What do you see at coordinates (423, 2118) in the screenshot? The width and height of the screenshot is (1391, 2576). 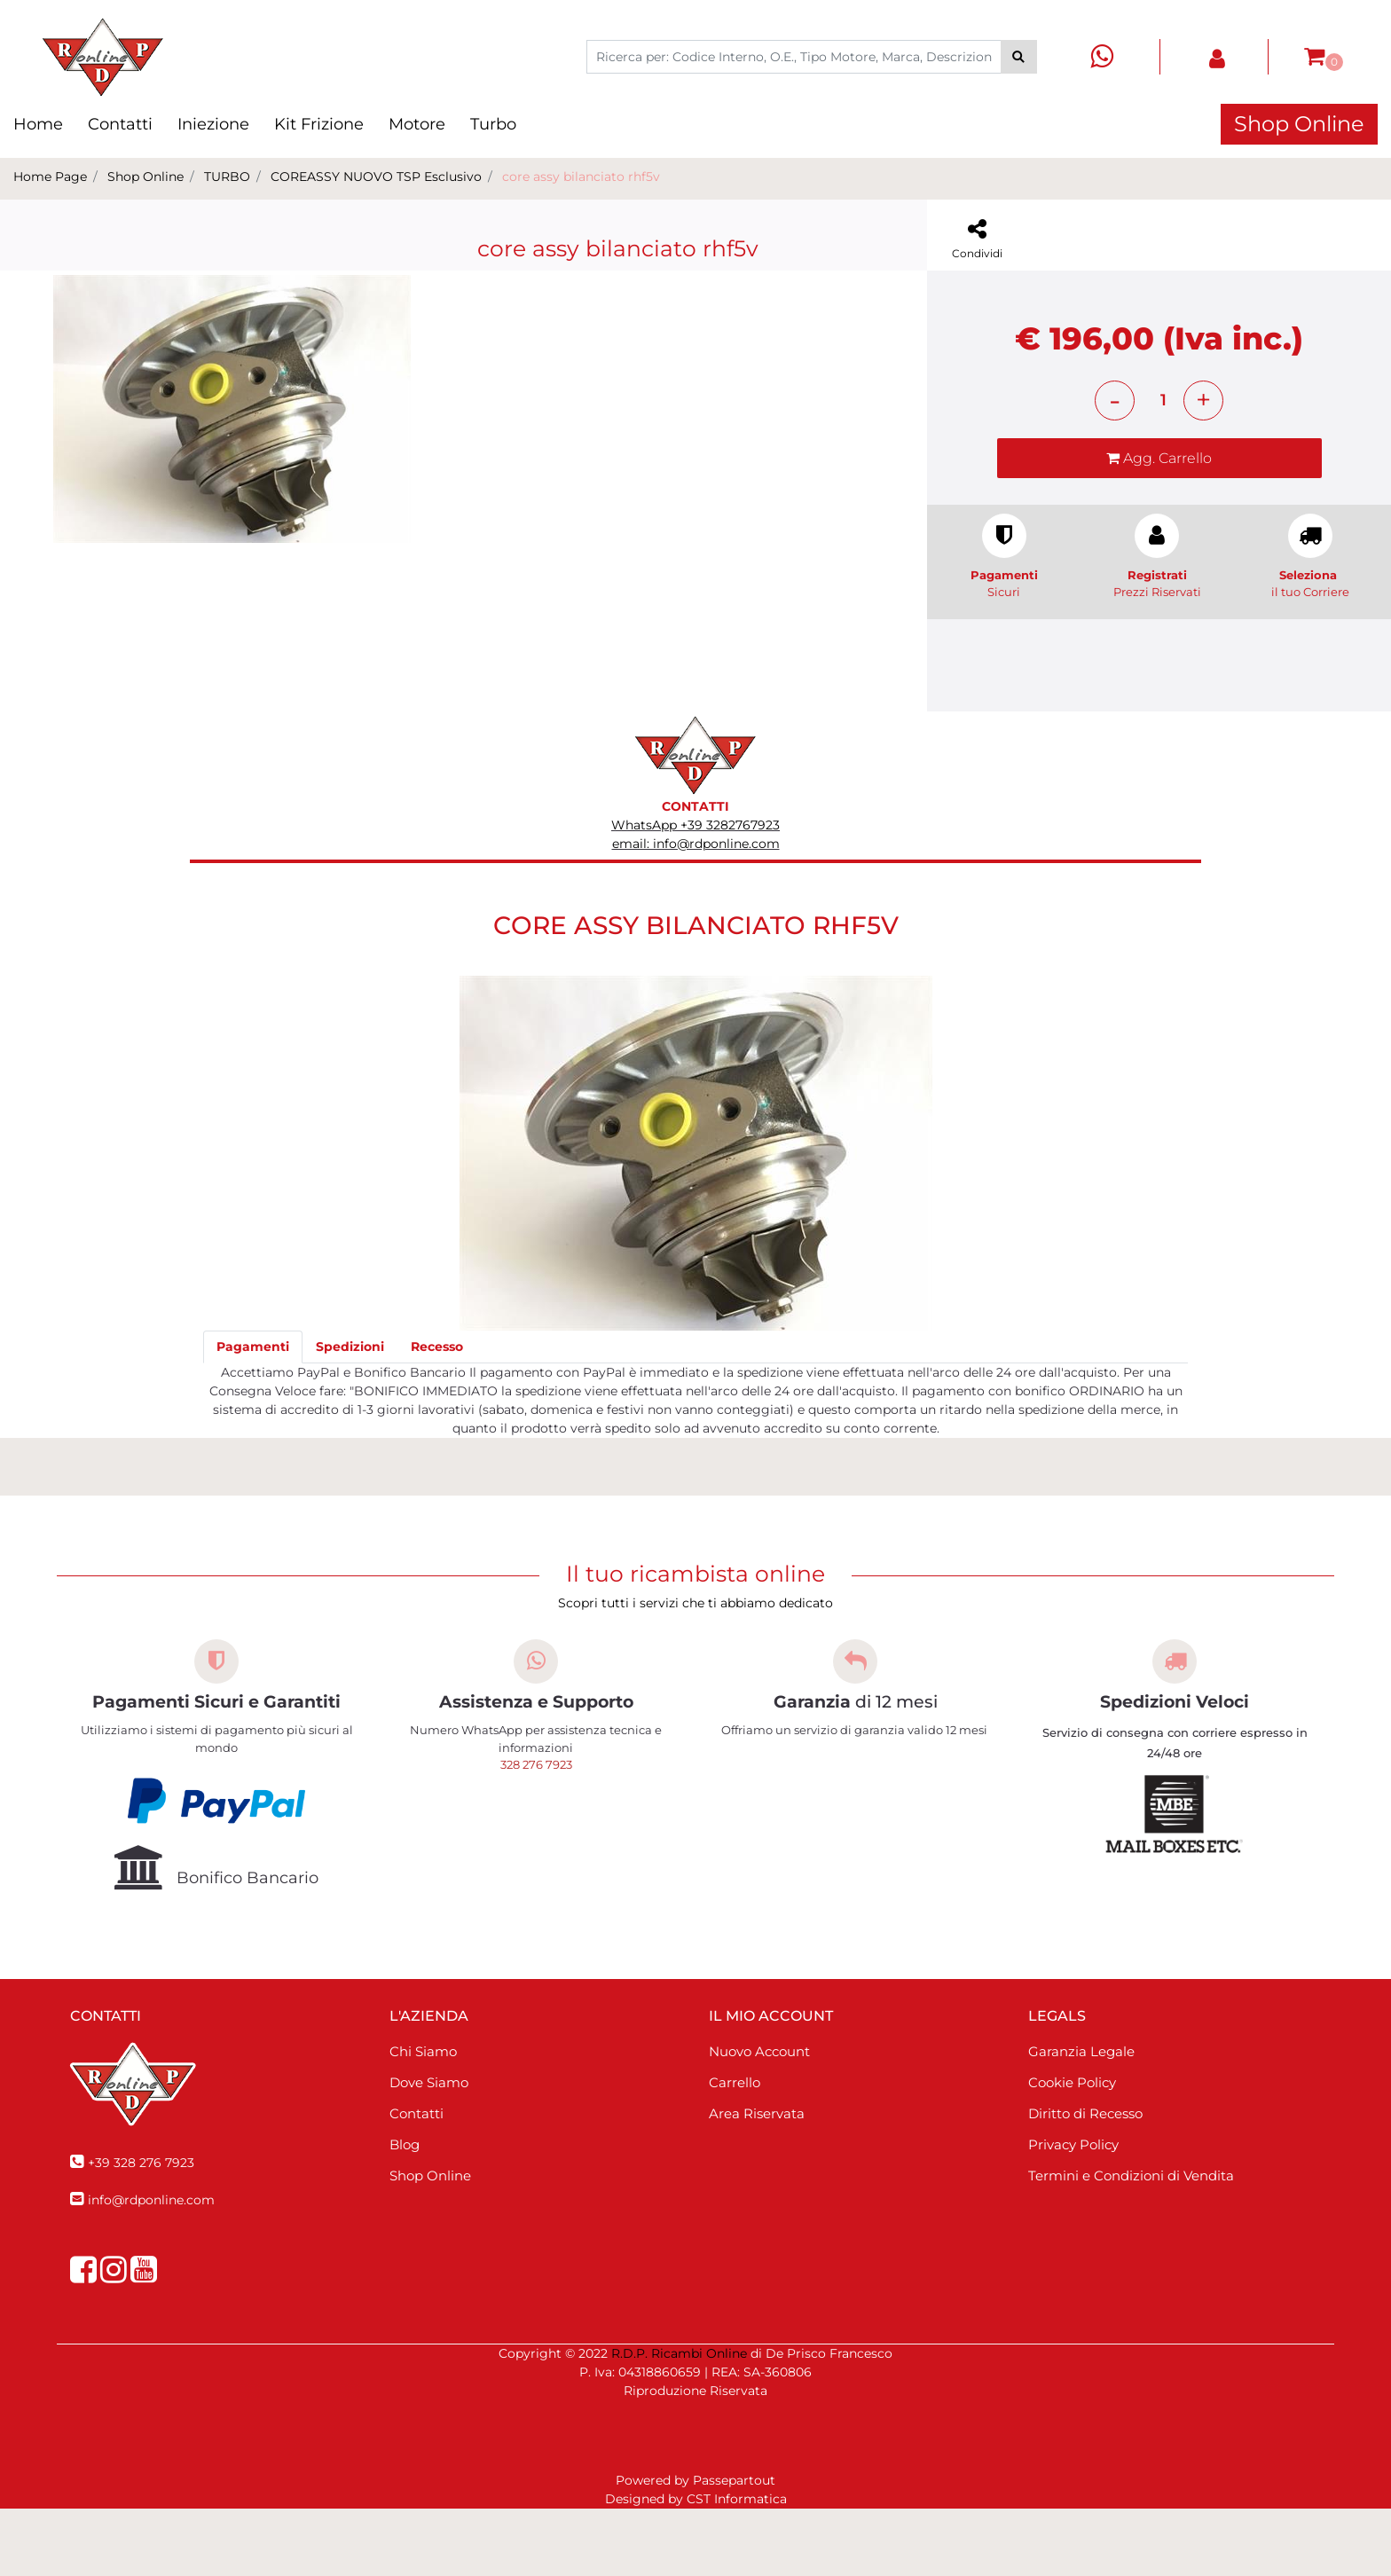 I see `Chi Siamo` at bounding box center [423, 2118].